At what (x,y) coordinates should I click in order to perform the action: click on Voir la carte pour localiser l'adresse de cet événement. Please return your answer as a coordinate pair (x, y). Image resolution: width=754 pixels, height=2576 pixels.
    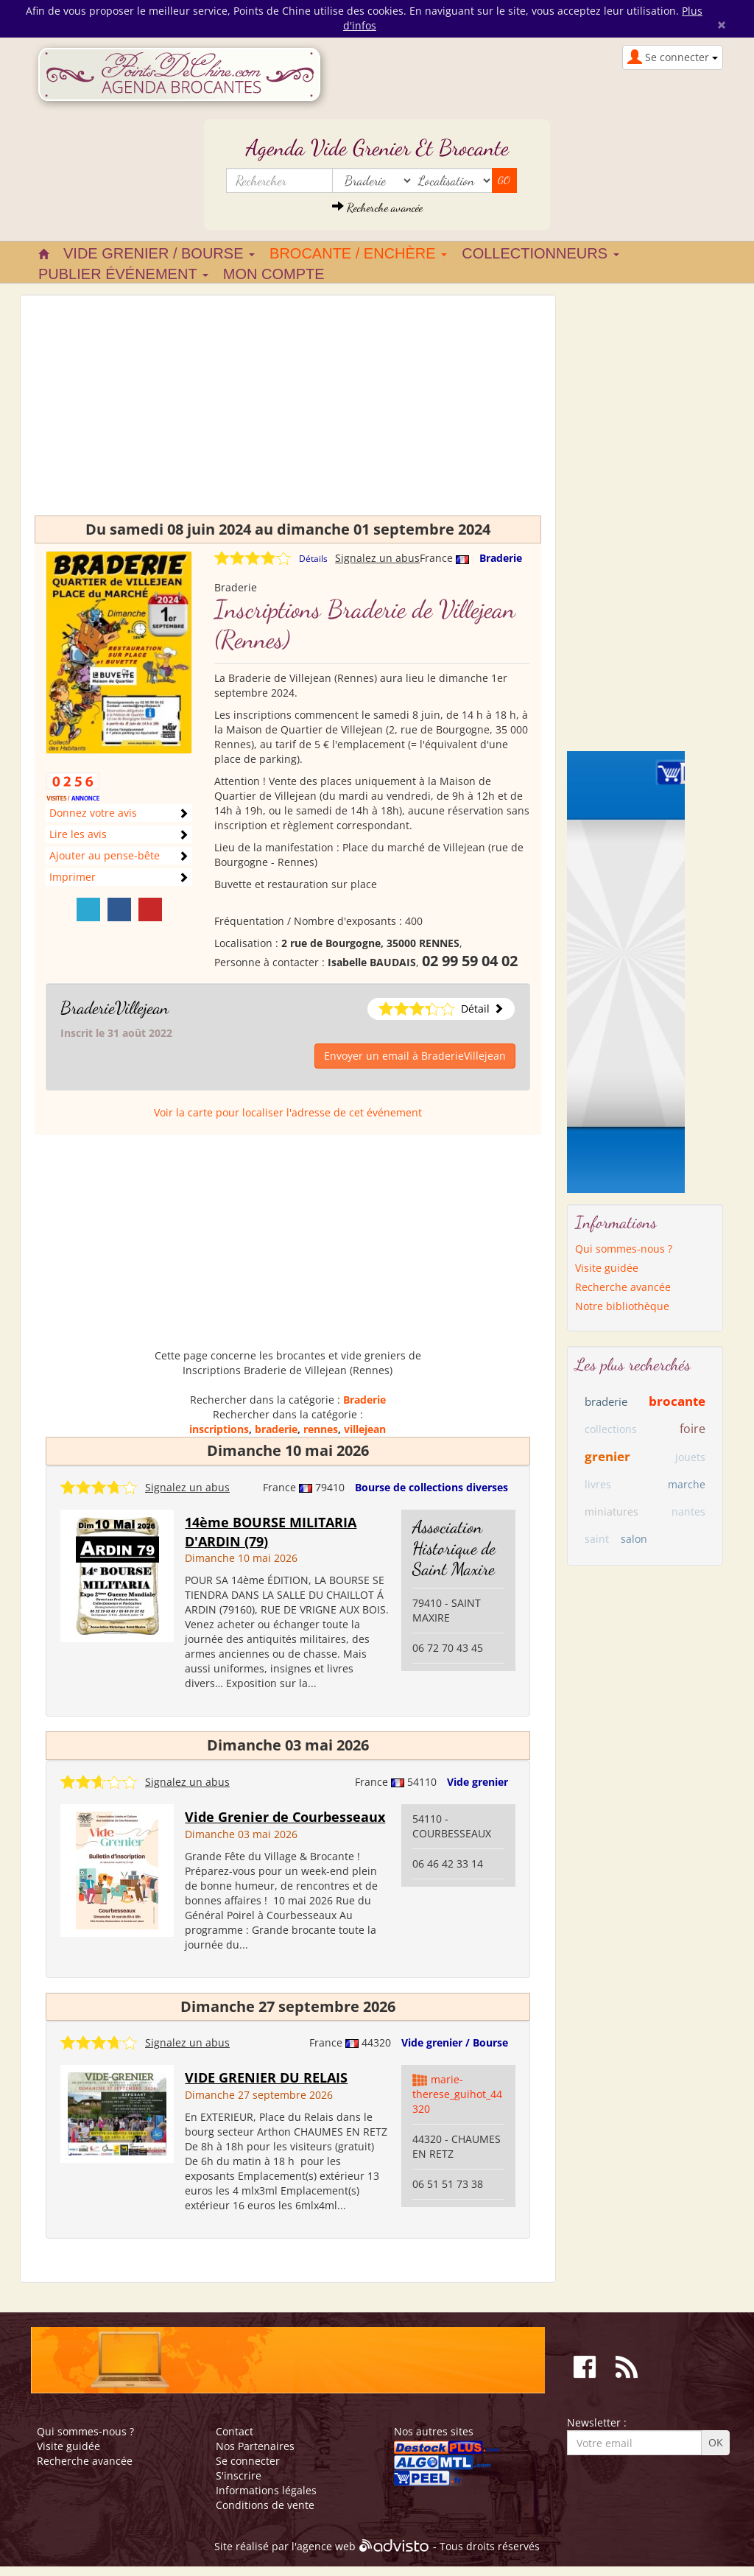
    Looking at the image, I should click on (288, 1112).